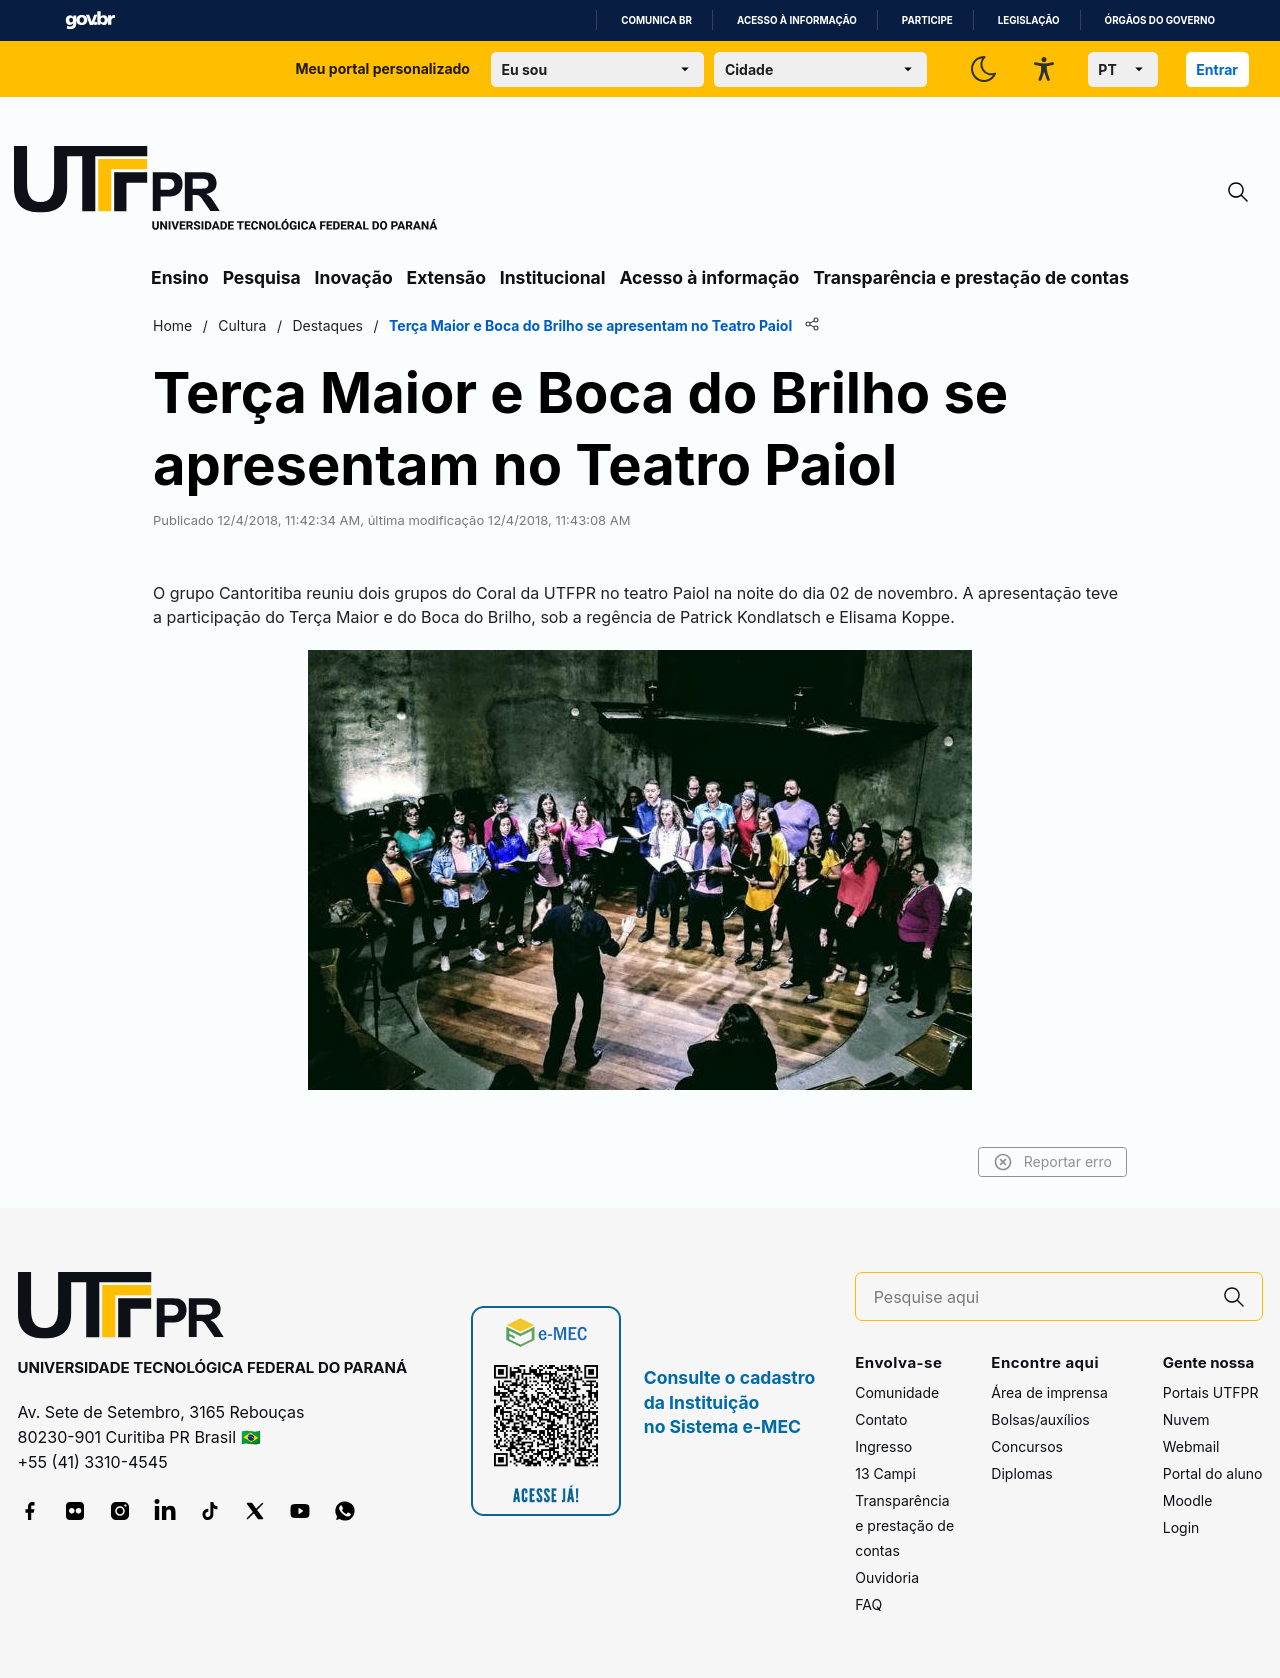 The width and height of the screenshot is (1280, 1678). What do you see at coordinates (1191, 1446) in the screenshot?
I see `Webmail` at bounding box center [1191, 1446].